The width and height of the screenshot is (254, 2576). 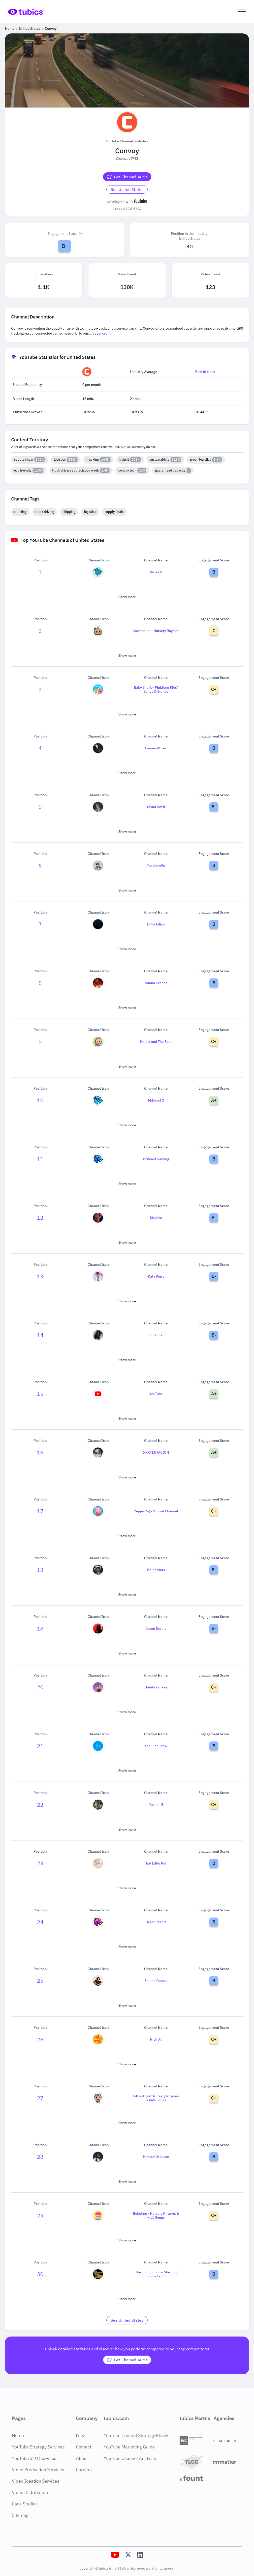 I want to click on Get Channel Audit, so click(x=127, y=176).